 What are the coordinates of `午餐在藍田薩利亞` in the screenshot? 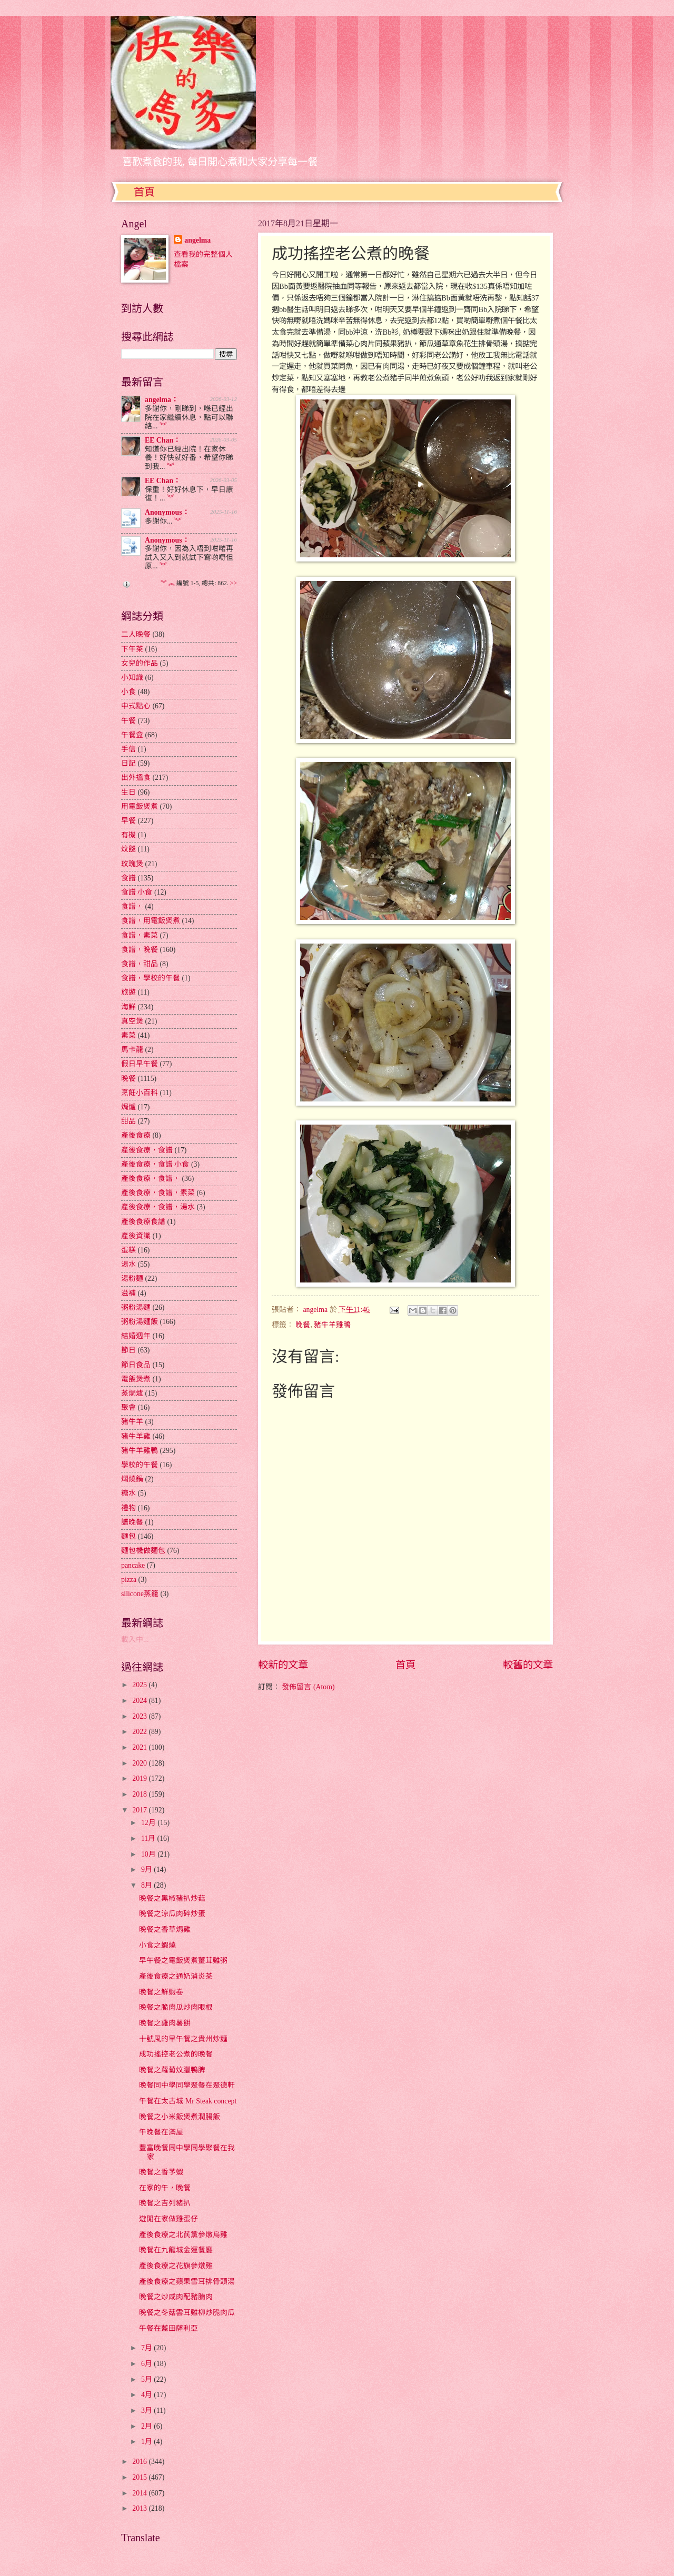 It's located at (168, 2328).